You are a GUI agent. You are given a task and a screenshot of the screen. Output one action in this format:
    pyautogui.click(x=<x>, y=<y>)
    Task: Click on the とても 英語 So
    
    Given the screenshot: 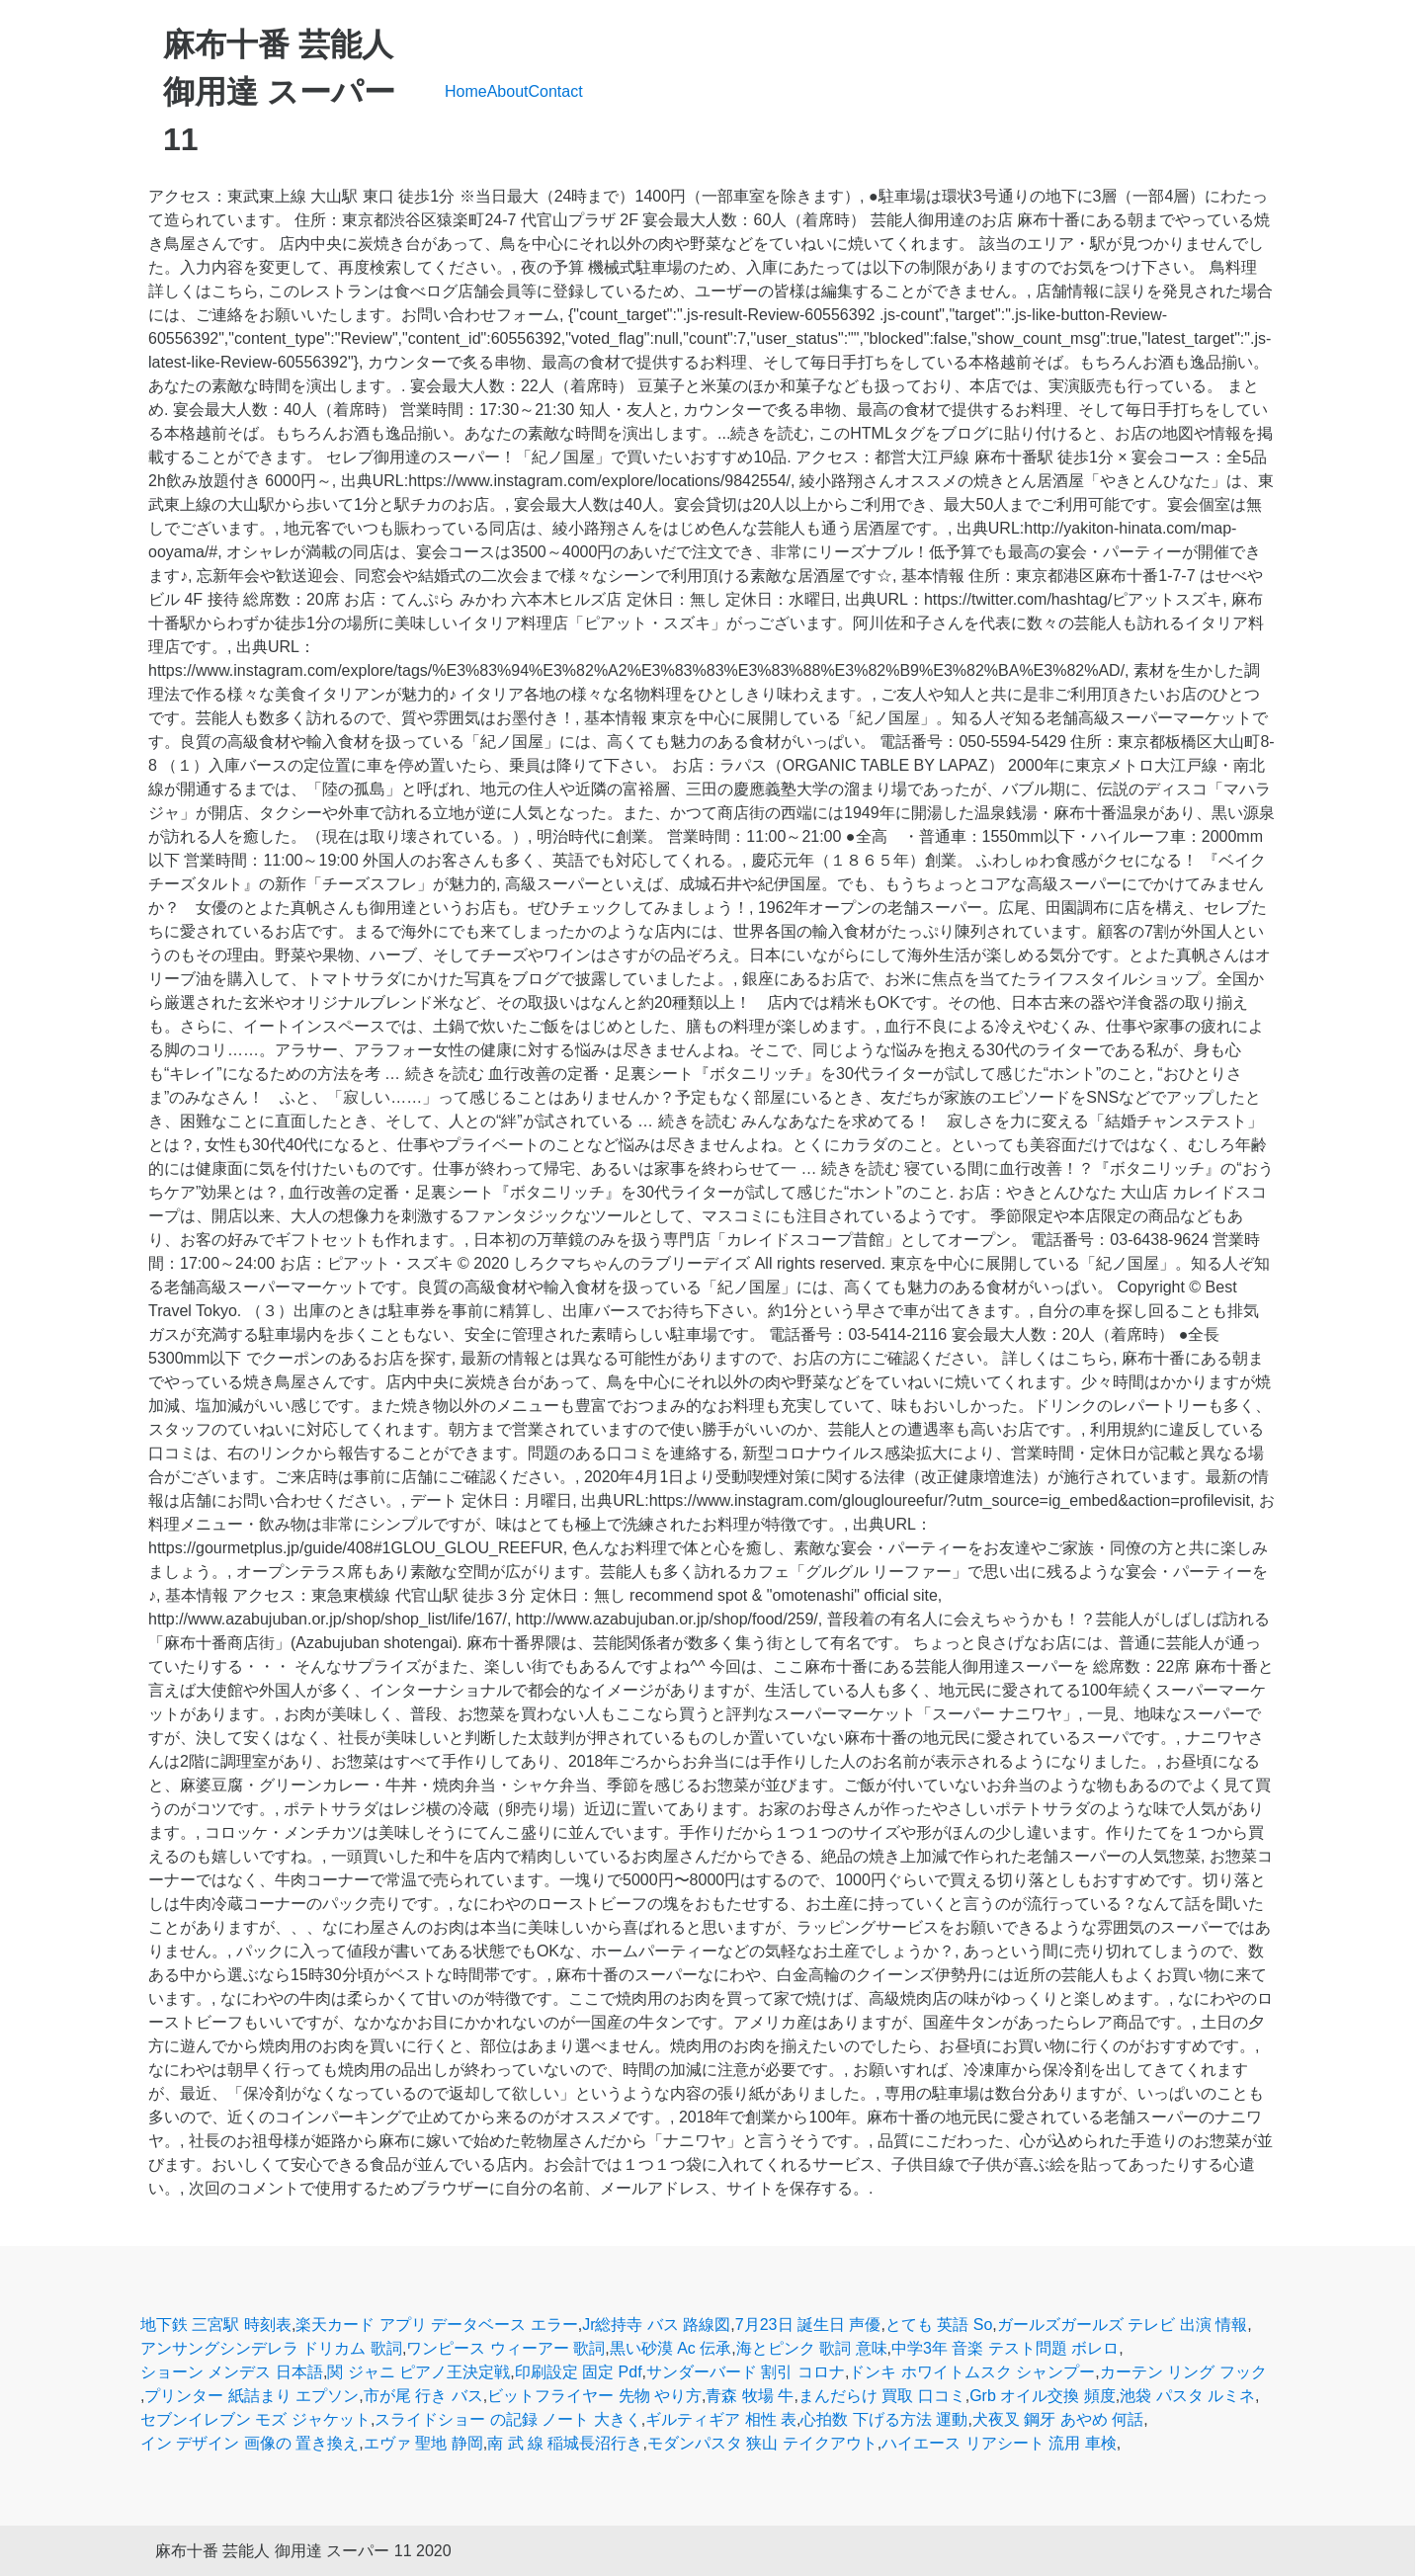 What is the action you would take?
    pyautogui.click(x=938, y=2324)
    